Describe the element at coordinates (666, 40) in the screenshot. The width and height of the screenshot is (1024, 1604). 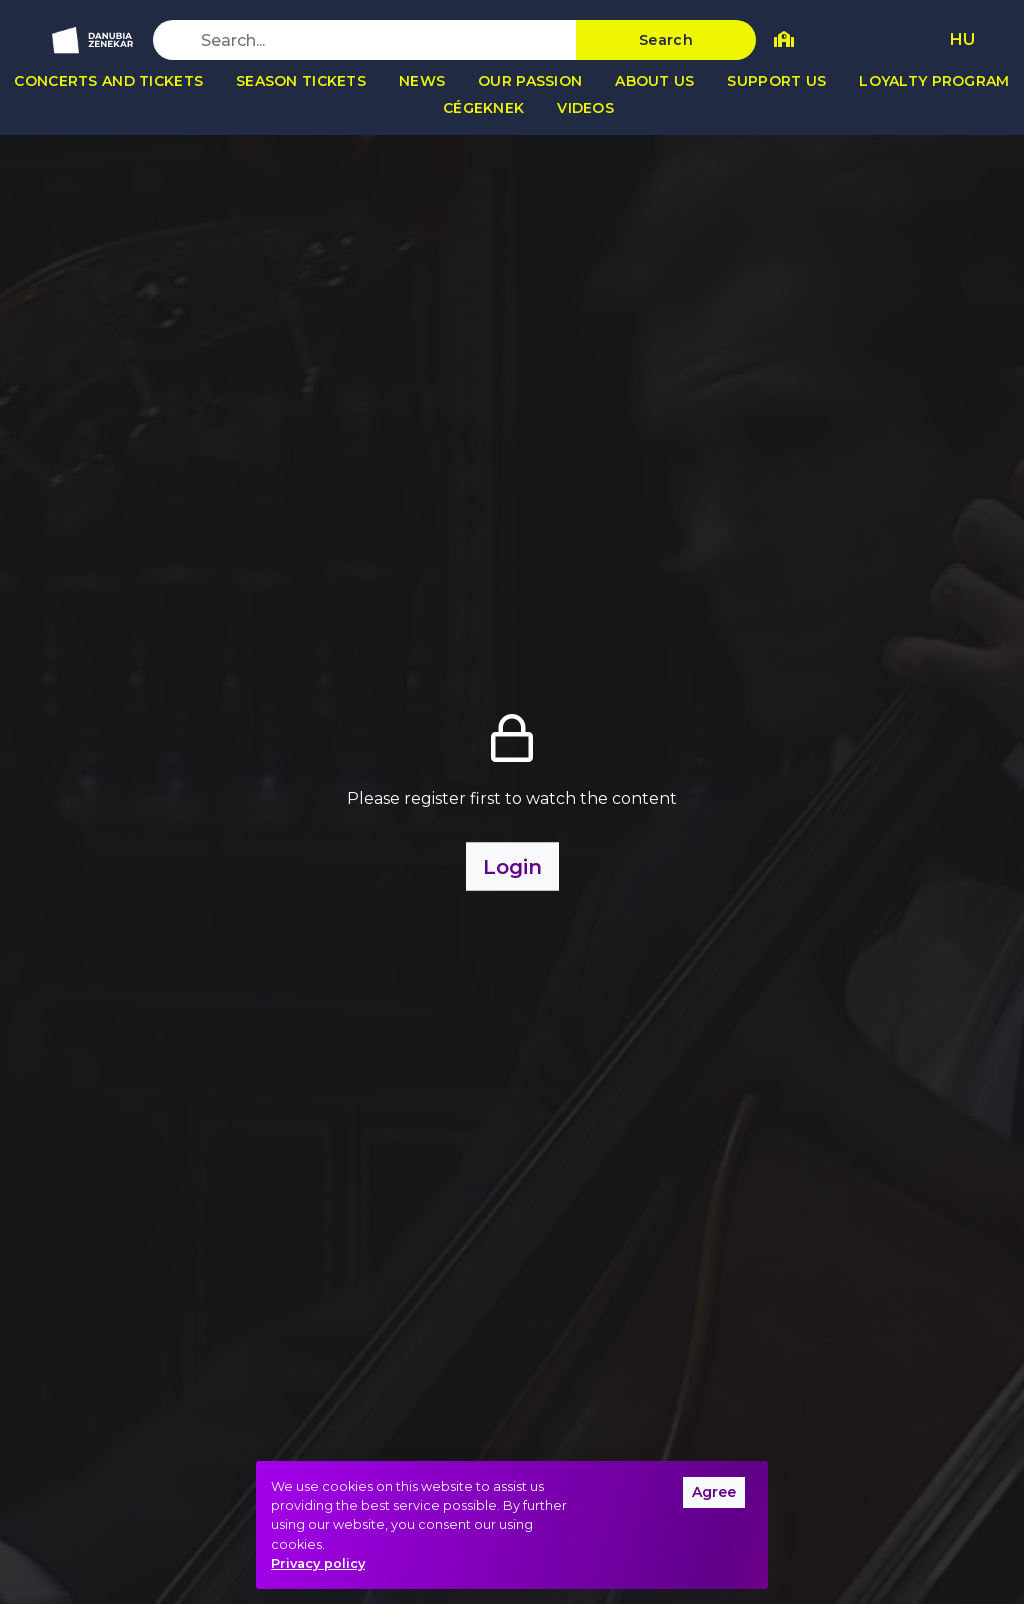
I see `Search` at that location.